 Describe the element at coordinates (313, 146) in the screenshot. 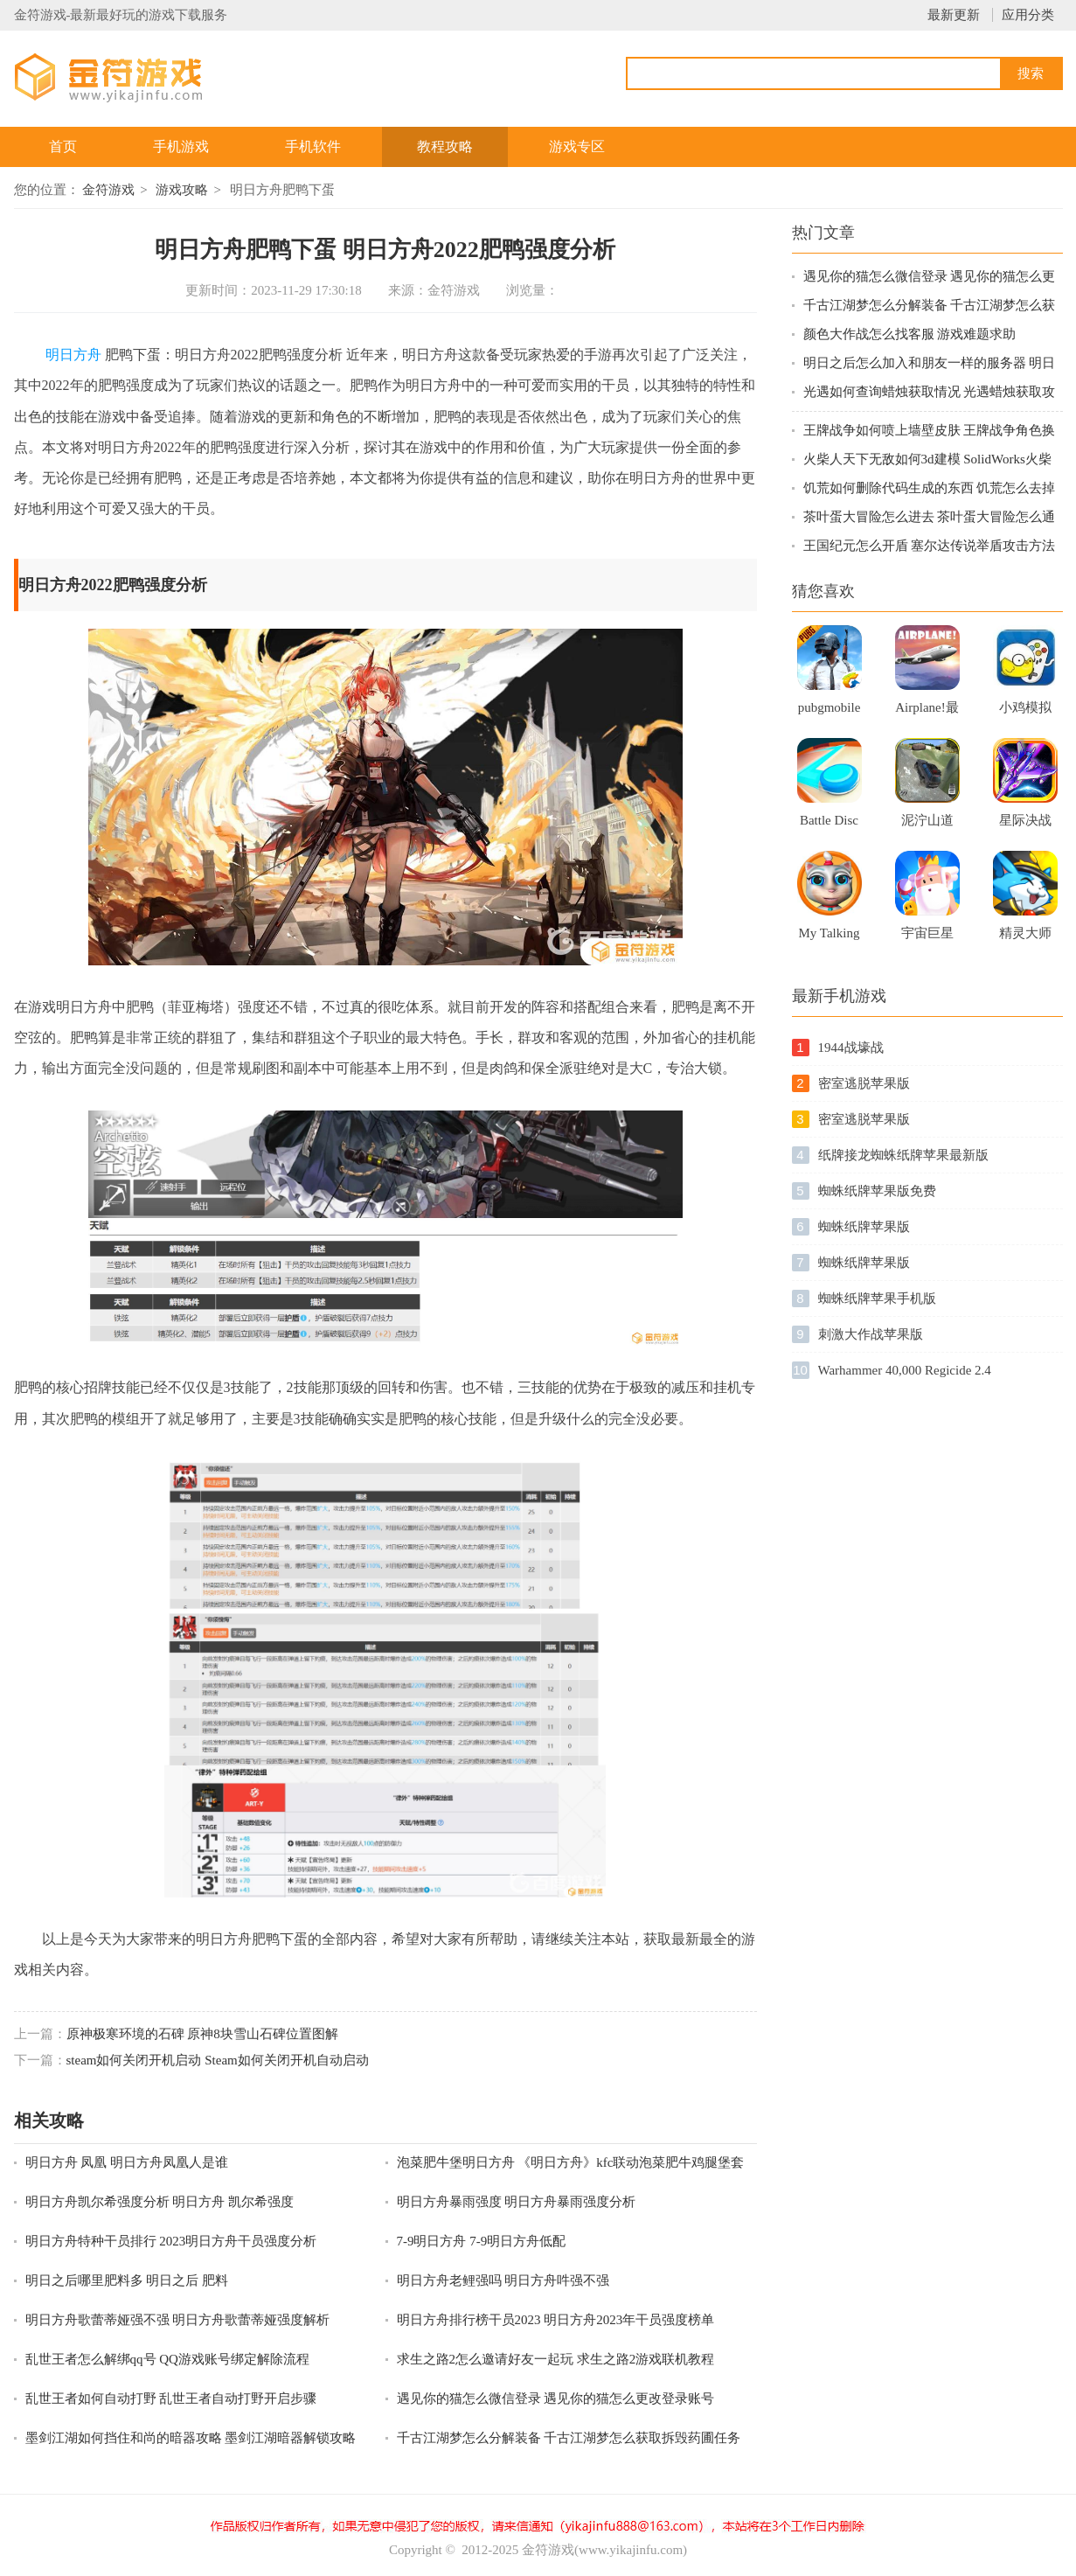

I see `手机软件` at that location.